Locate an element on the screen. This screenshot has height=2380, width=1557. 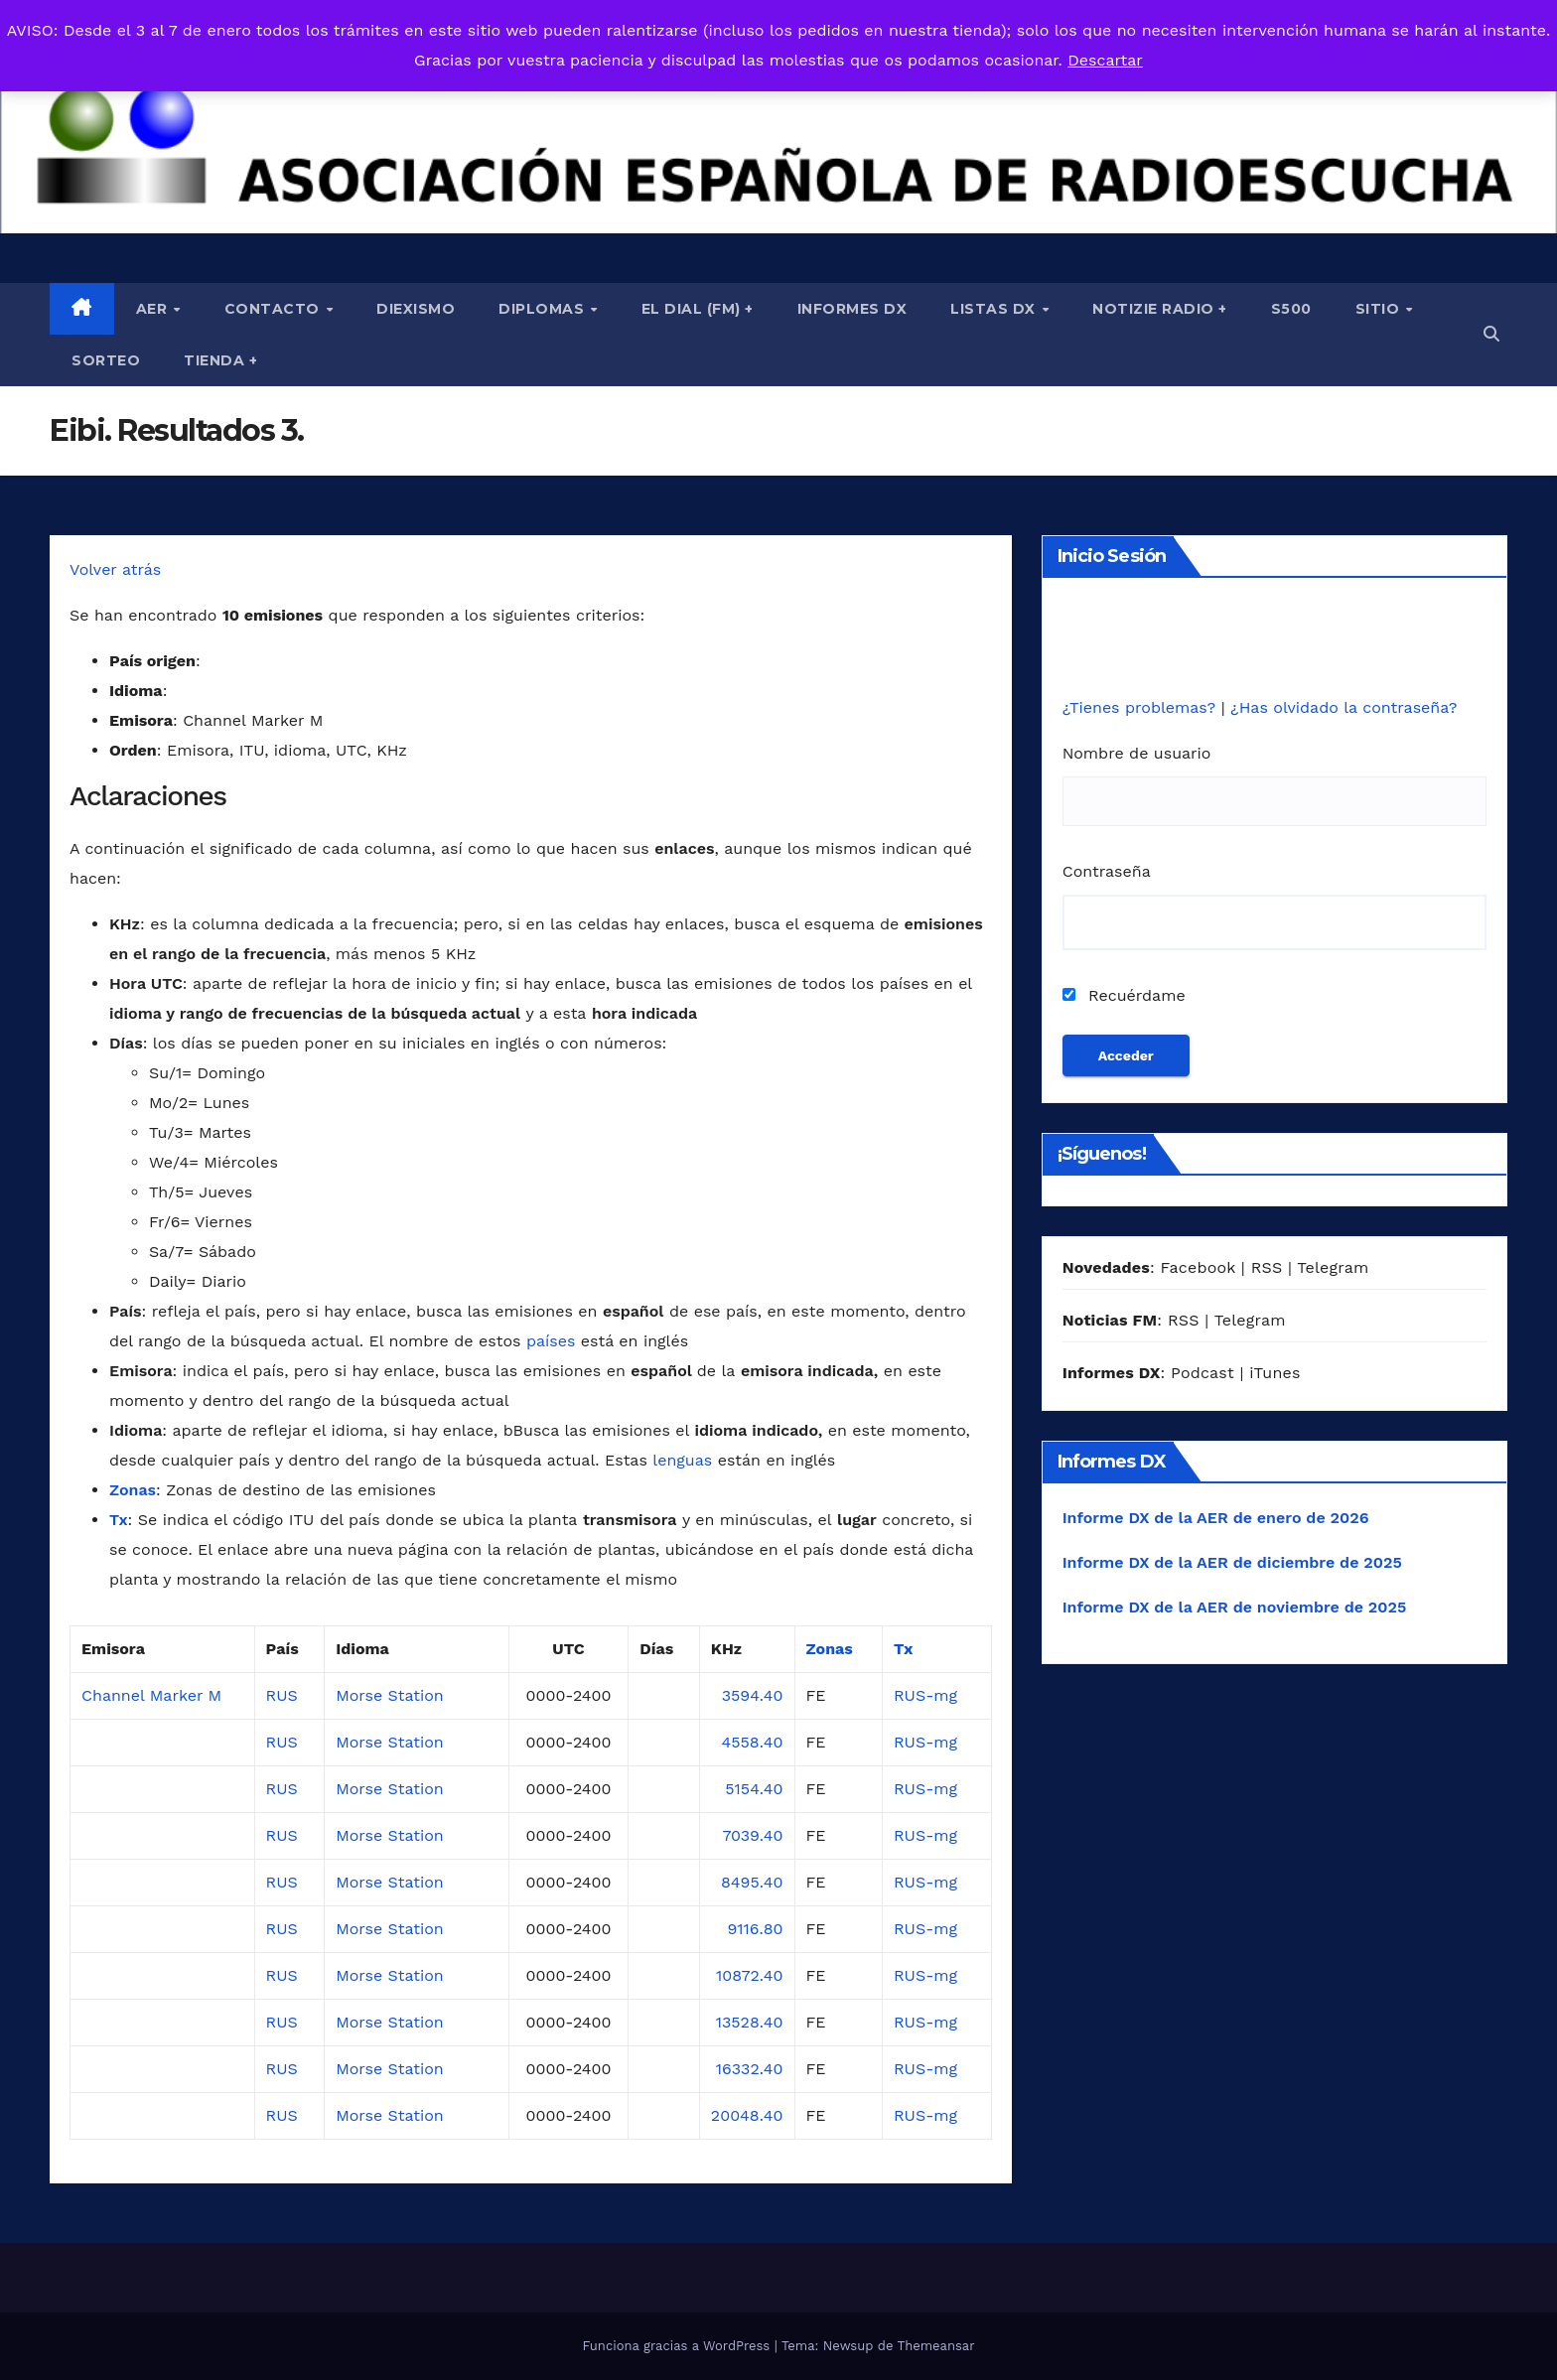
S500 is located at coordinates (1291, 309).